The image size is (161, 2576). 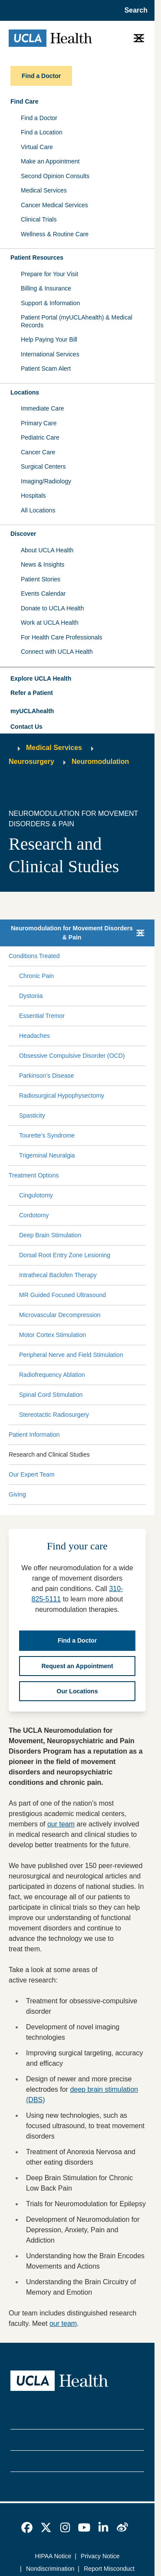 What do you see at coordinates (50, 161) in the screenshot?
I see `Make an Appointment` at bounding box center [50, 161].